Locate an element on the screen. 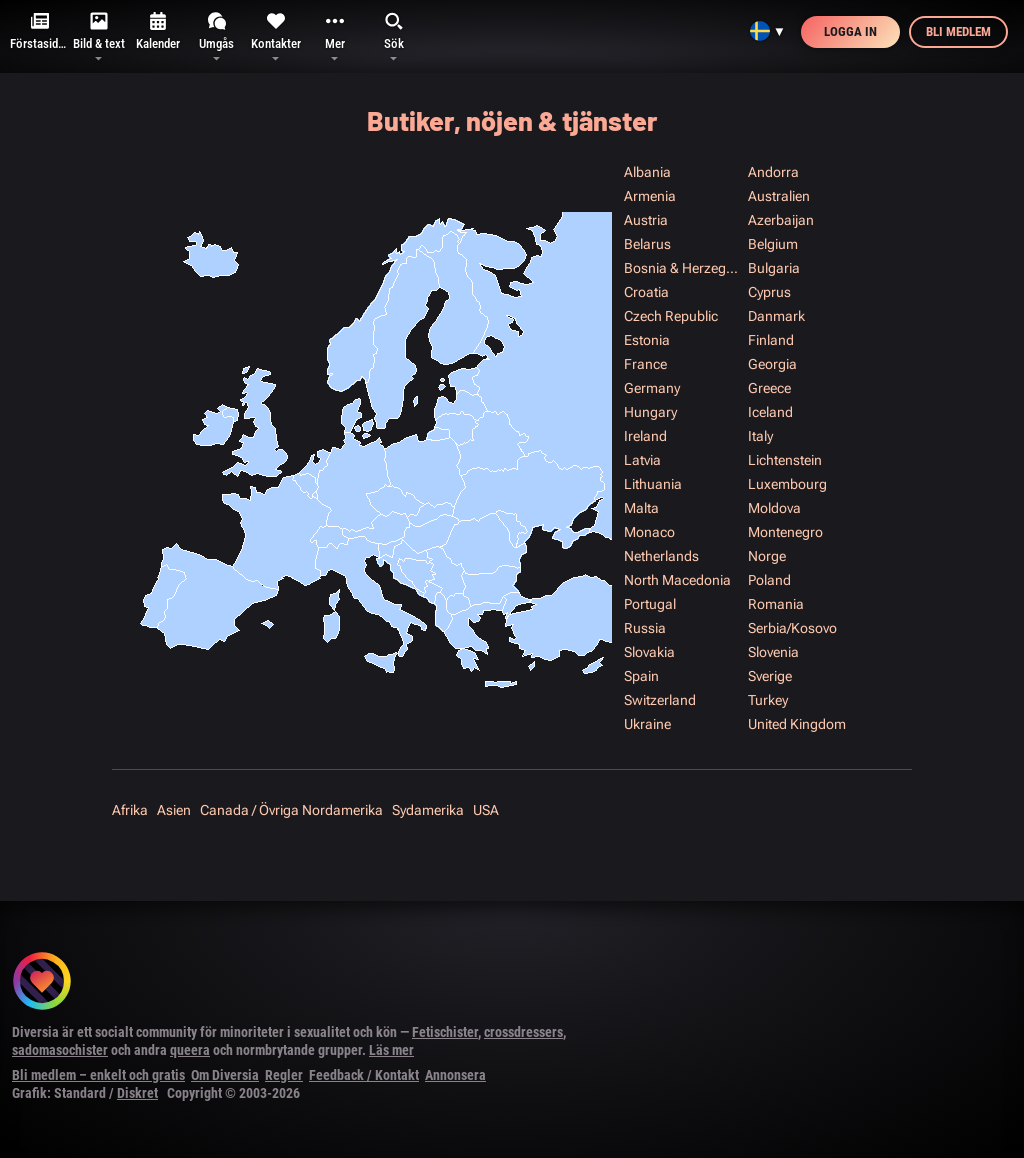 This screenshot has height=1158, width=1024. Serbia/Kosovo is located at coordinates (792, 628).